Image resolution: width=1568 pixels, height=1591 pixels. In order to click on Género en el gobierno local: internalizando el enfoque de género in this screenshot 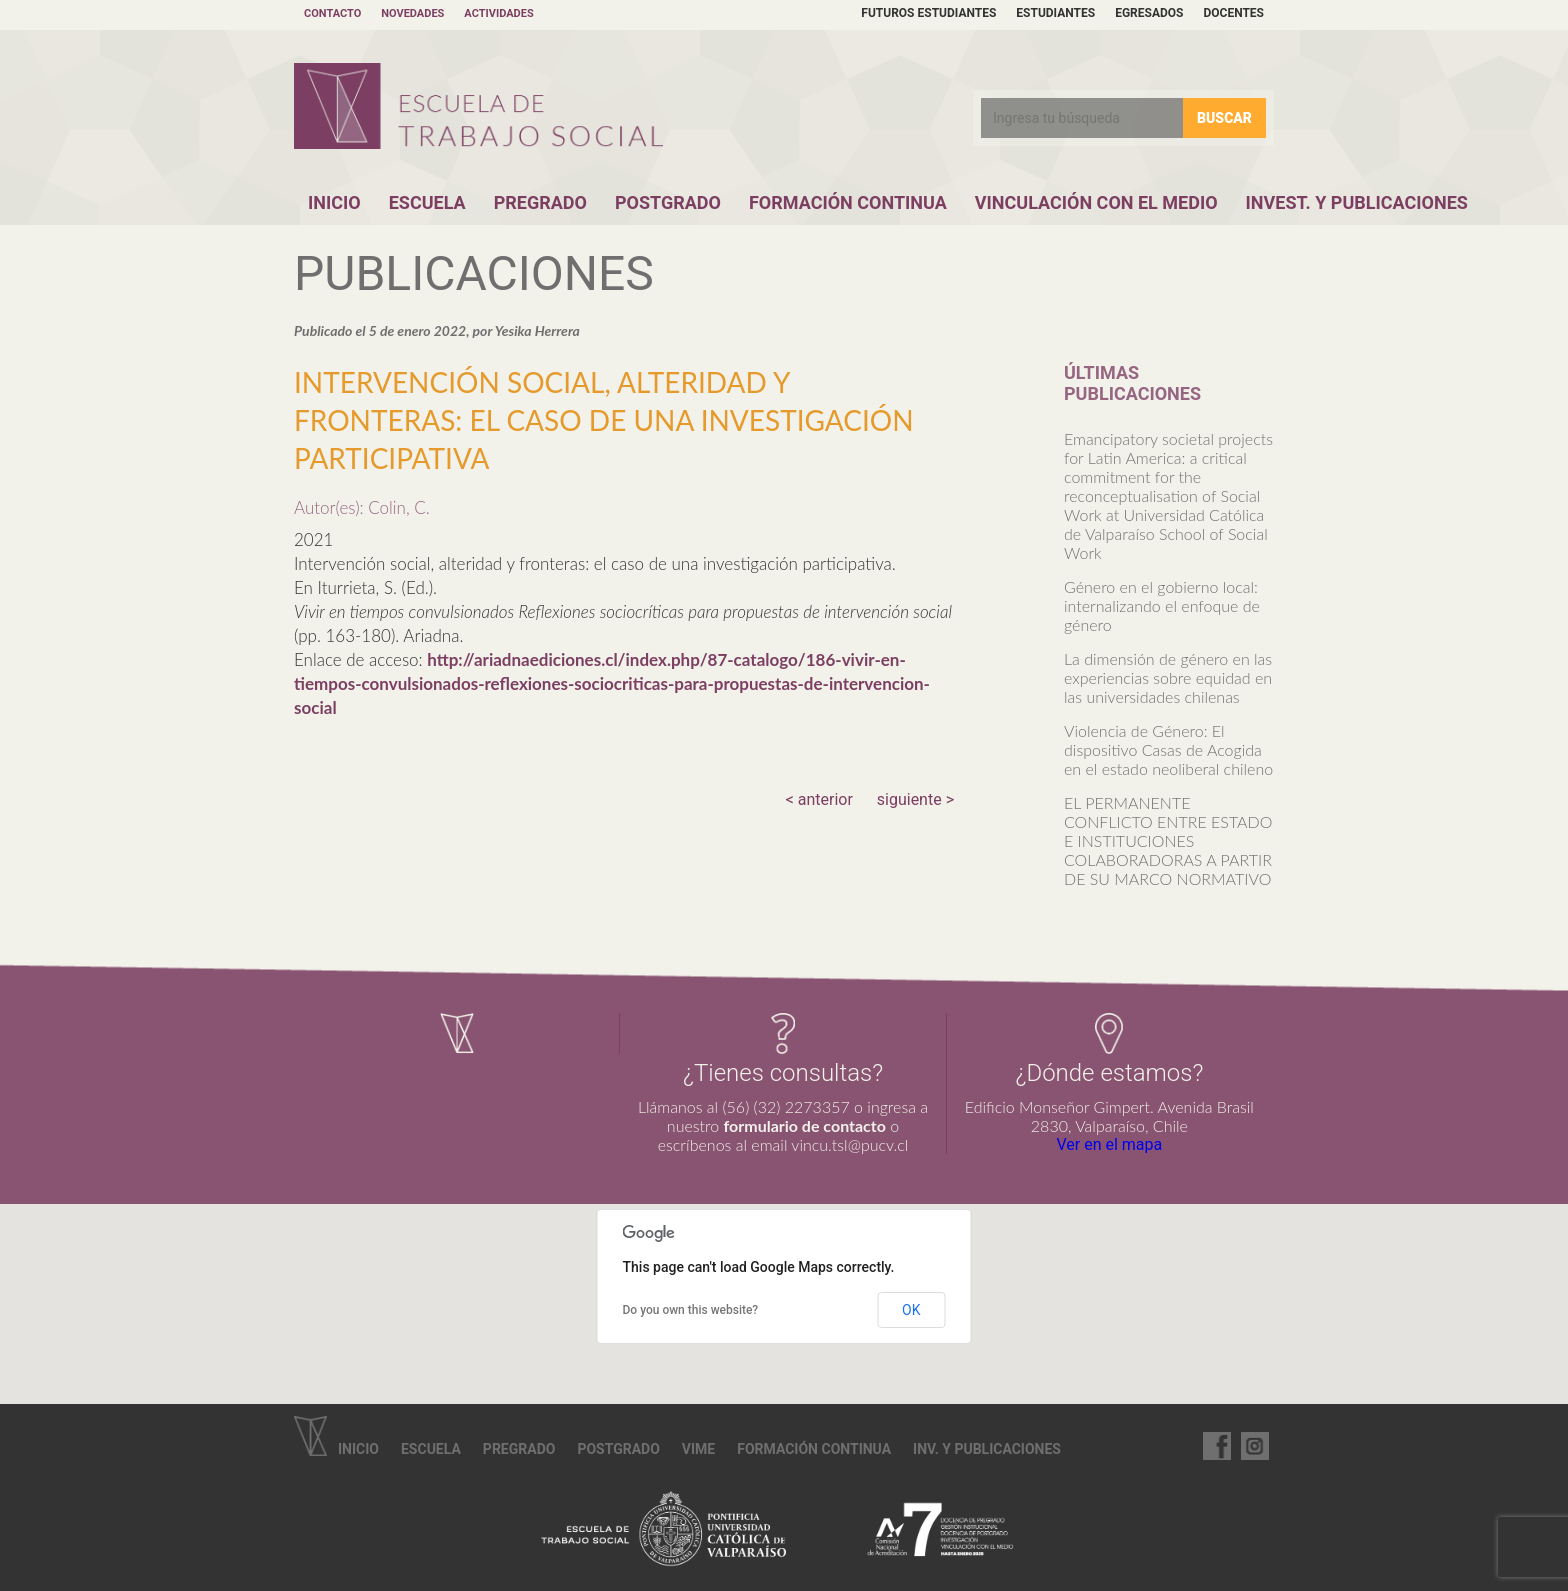, I will do `click(1162, 605)`.